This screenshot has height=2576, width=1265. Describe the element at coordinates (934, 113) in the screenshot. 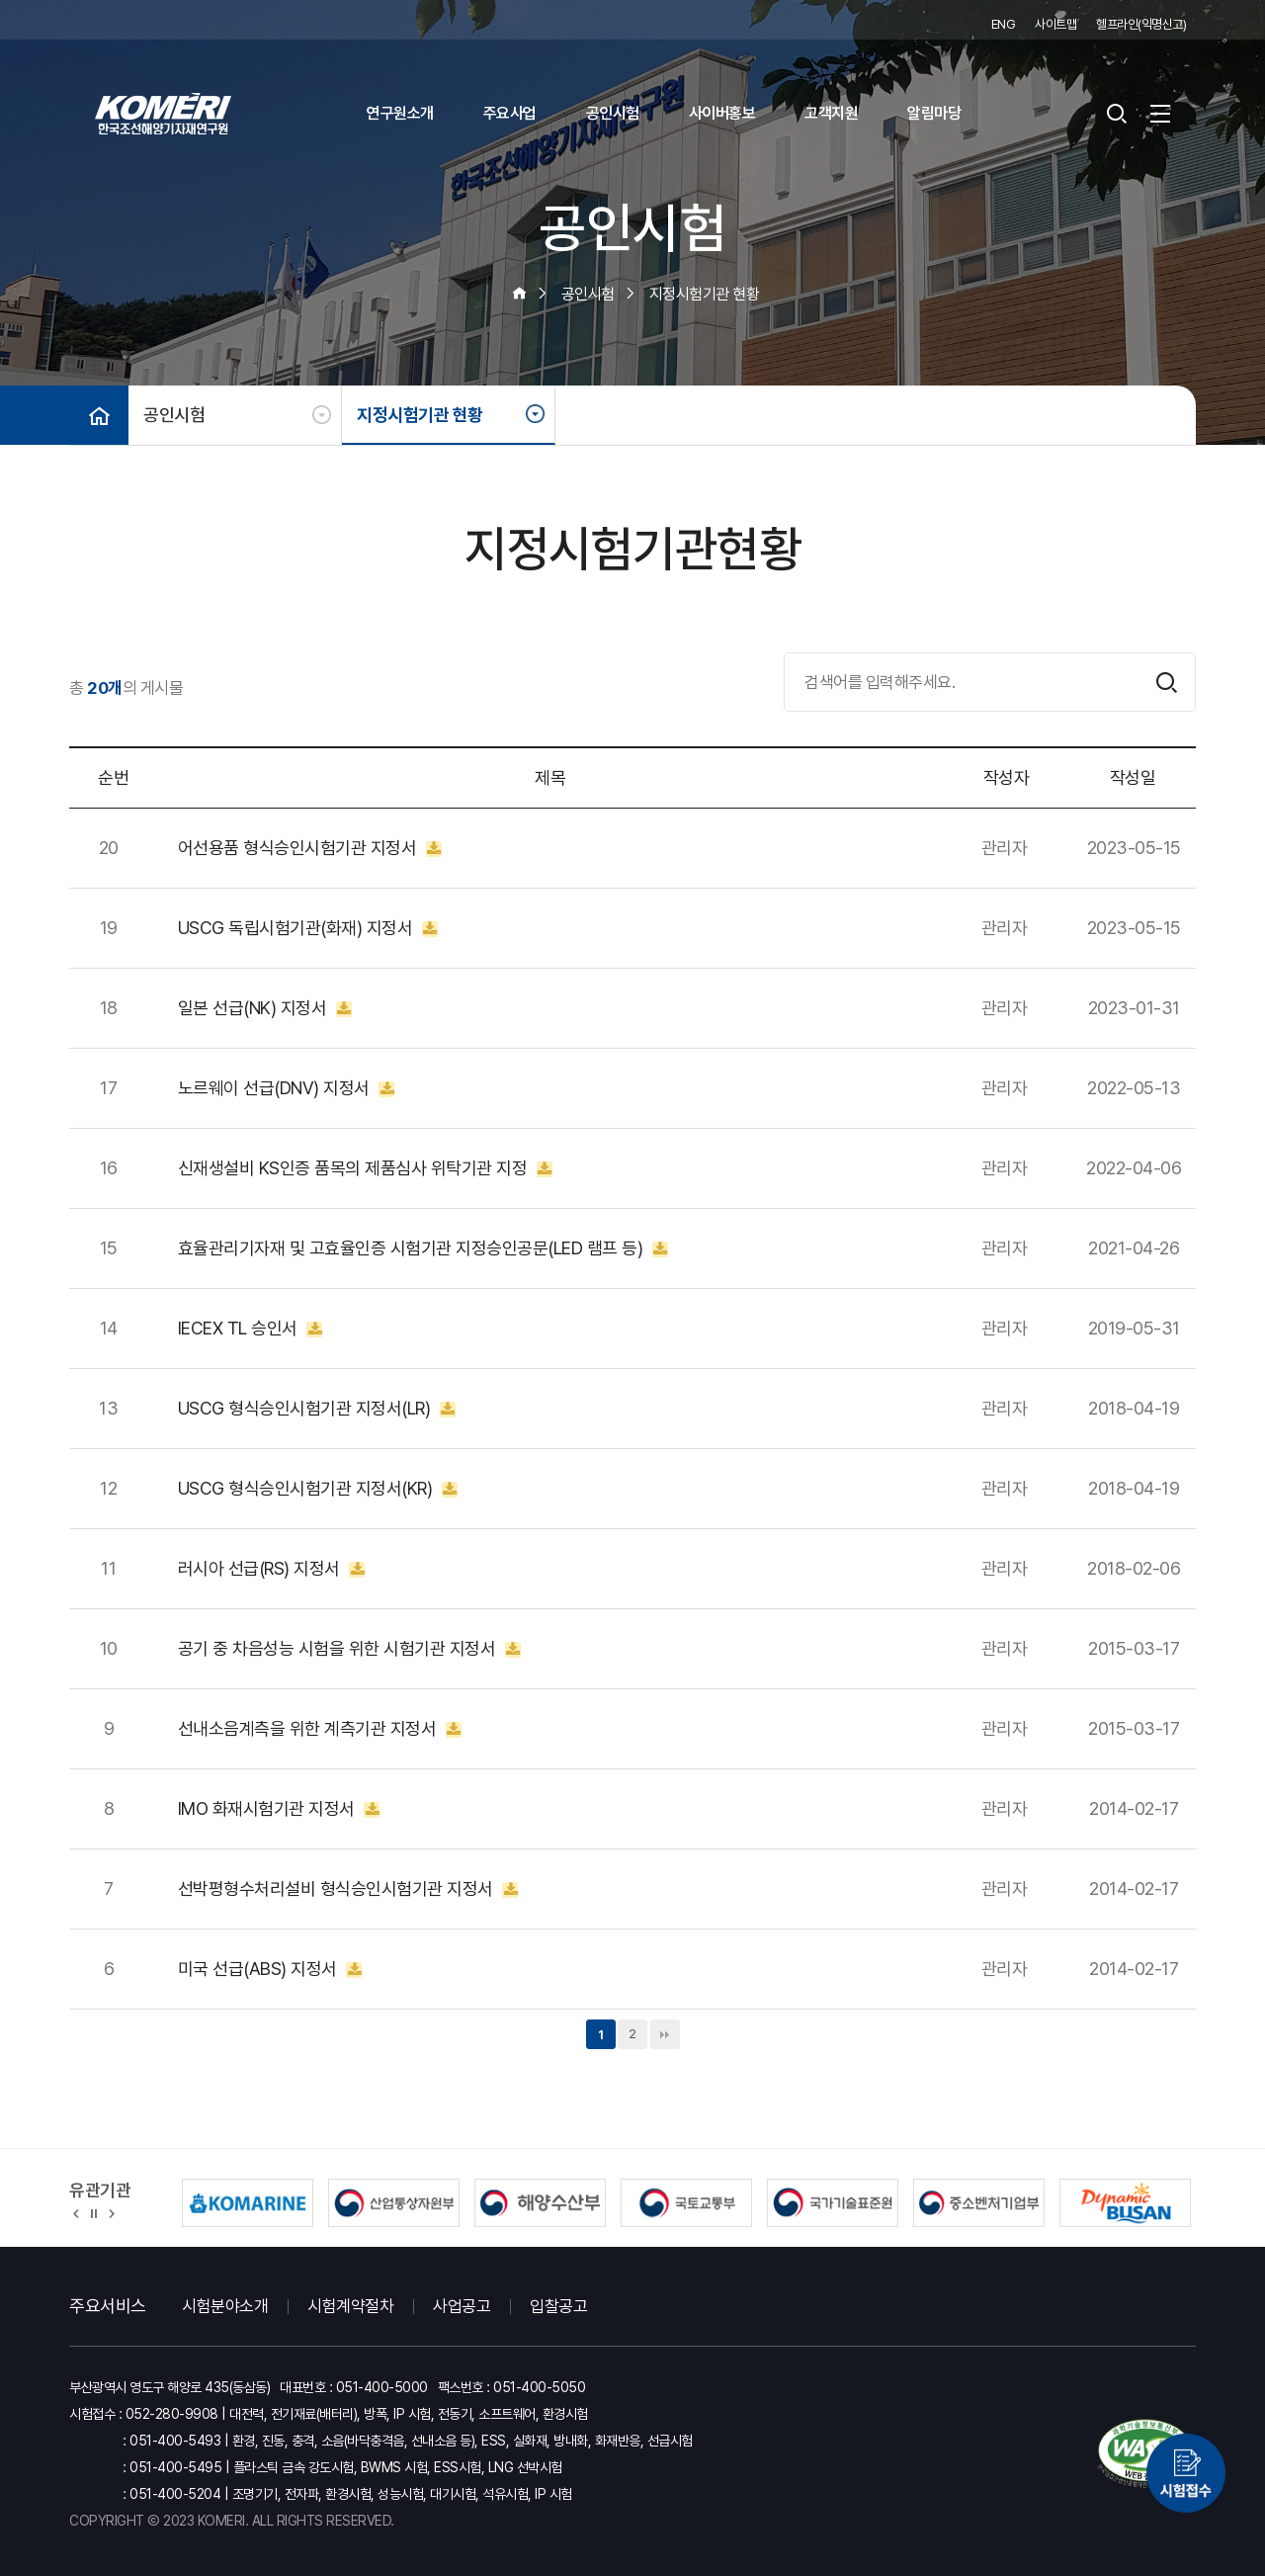

I see `알림마당` at that location.